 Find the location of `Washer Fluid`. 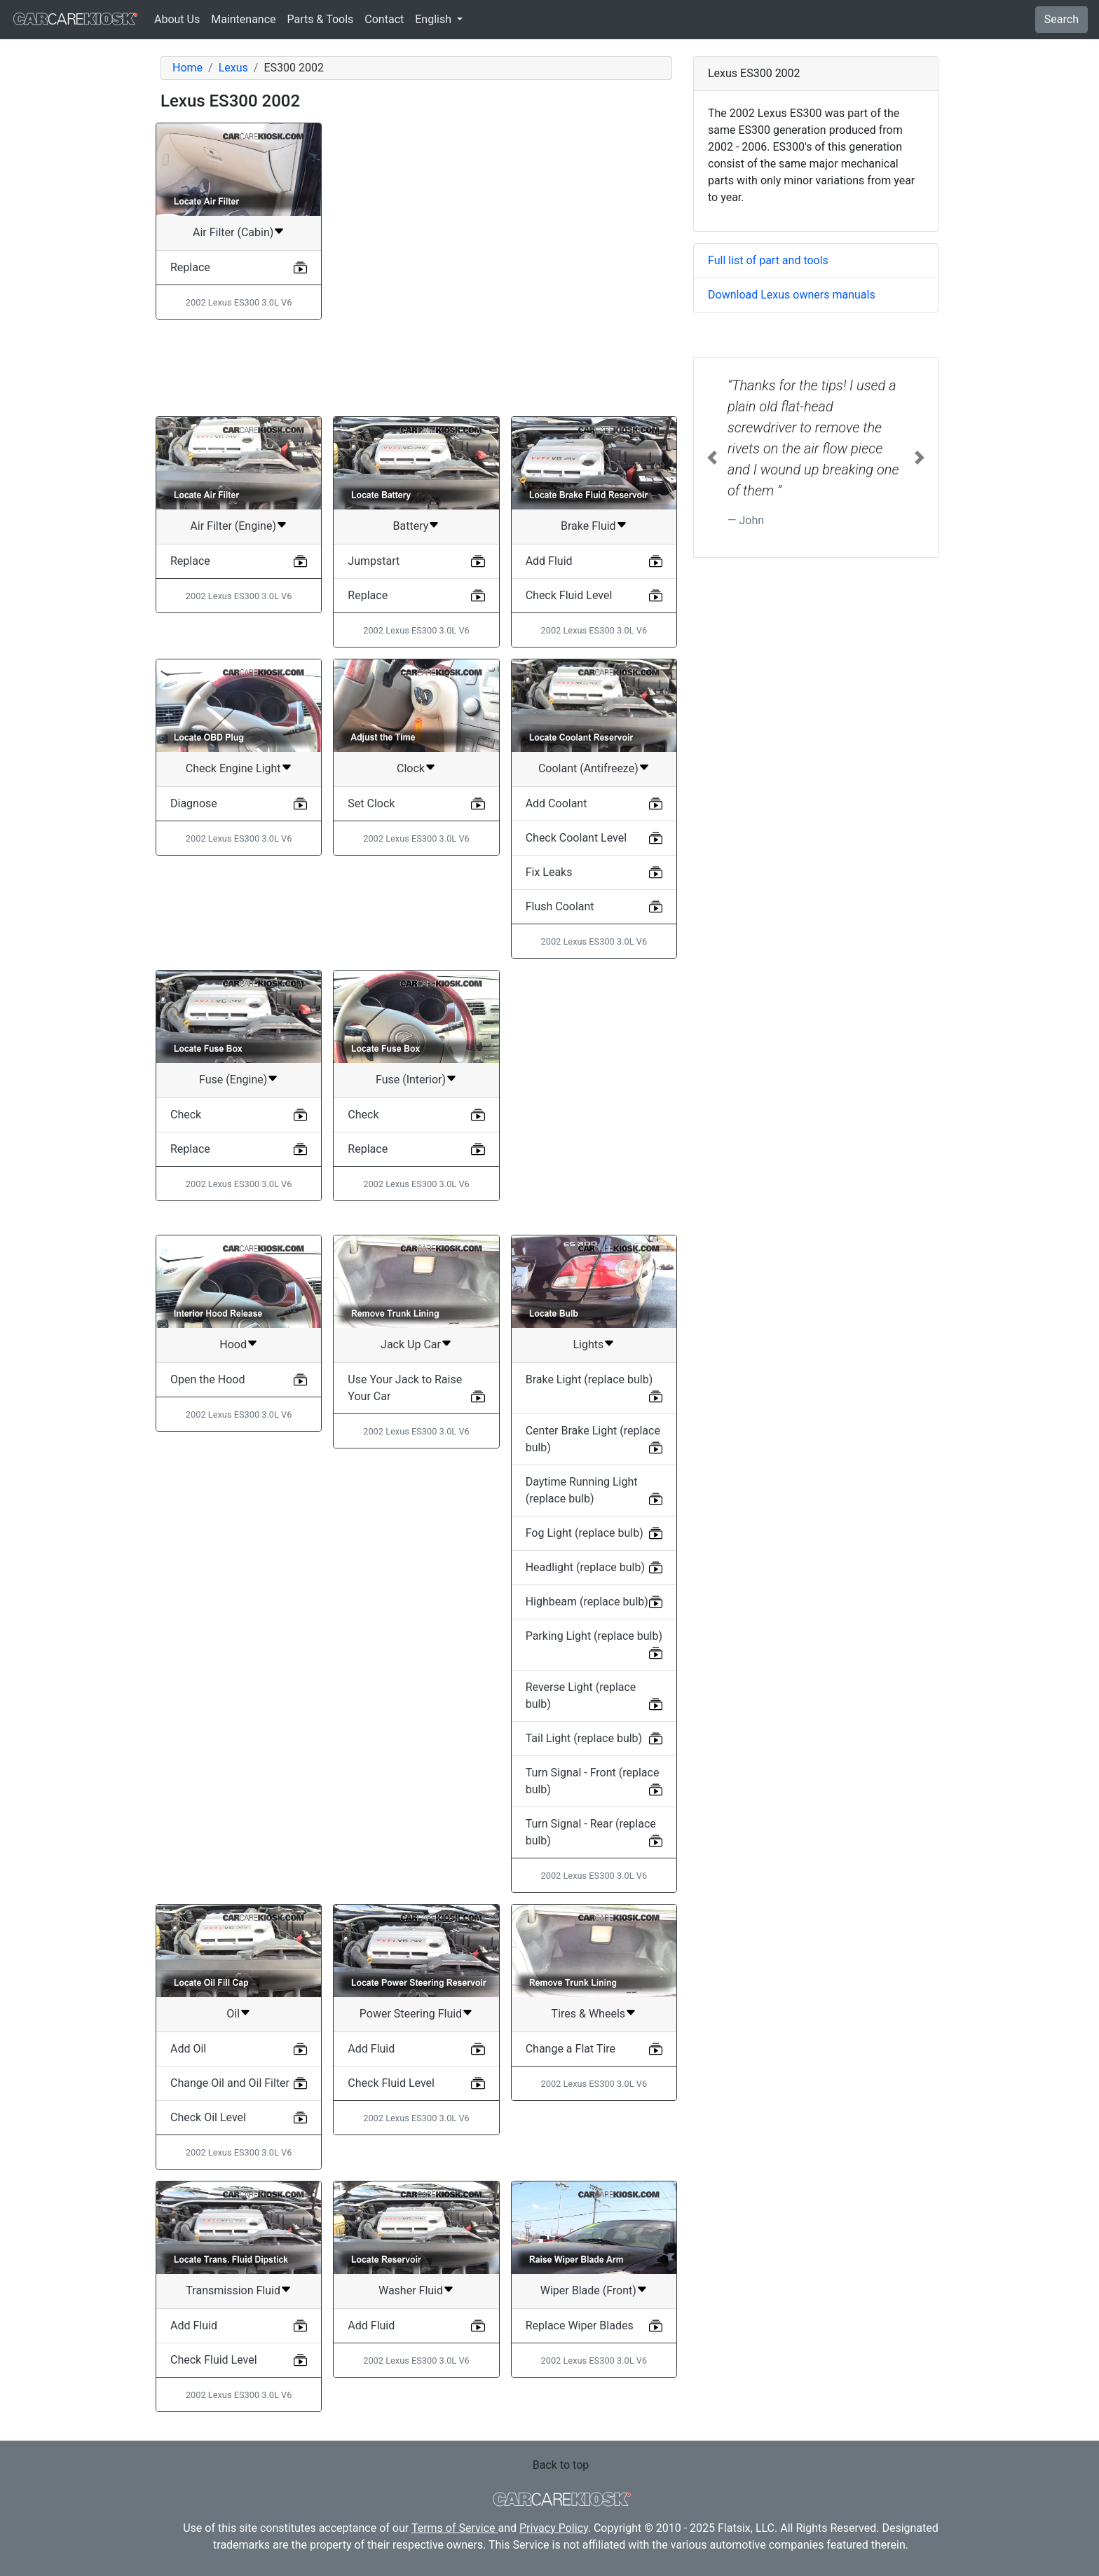

Washer Fluid is located at coordinates (410, 2290).